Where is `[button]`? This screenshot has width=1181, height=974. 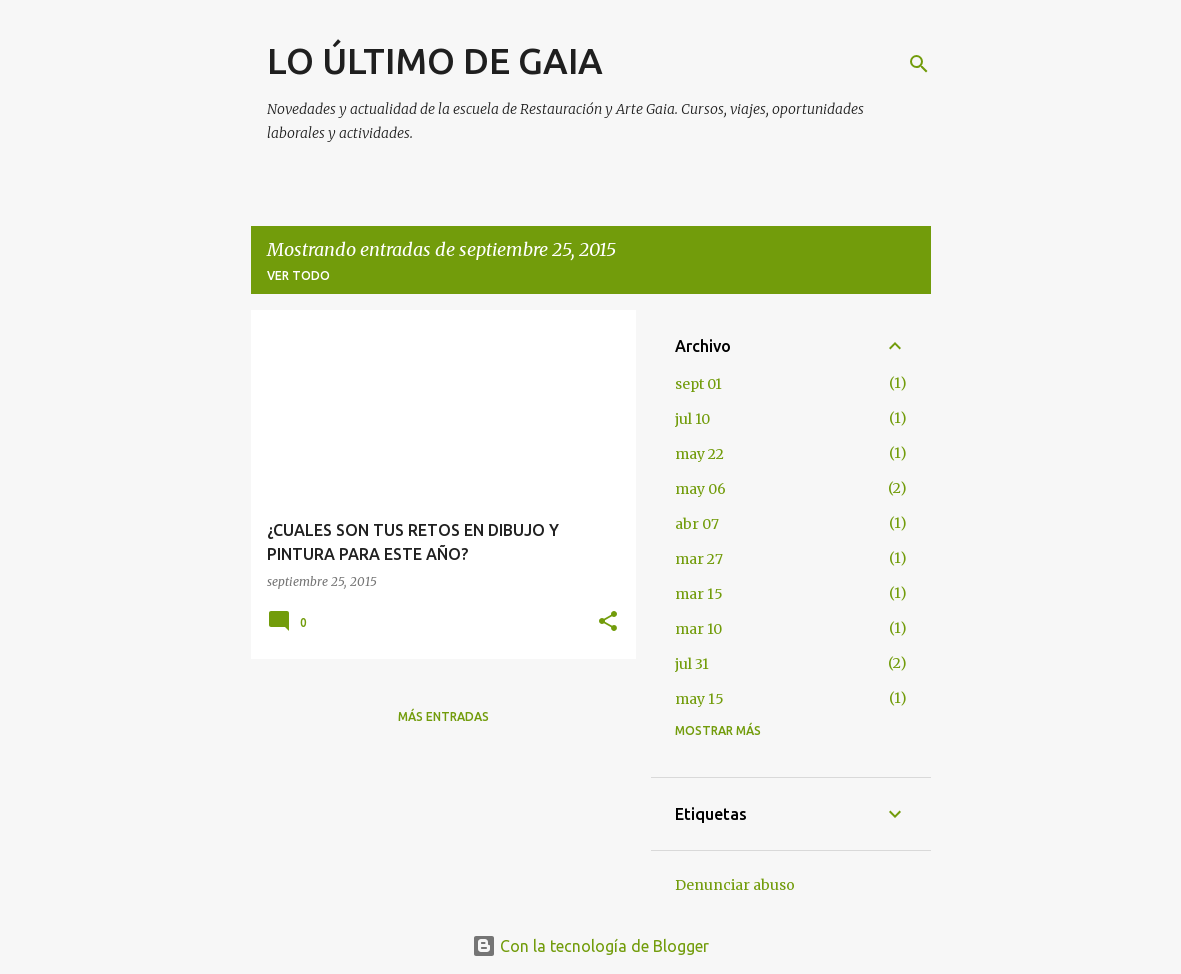 [button] is located at coordinates (608, 622).